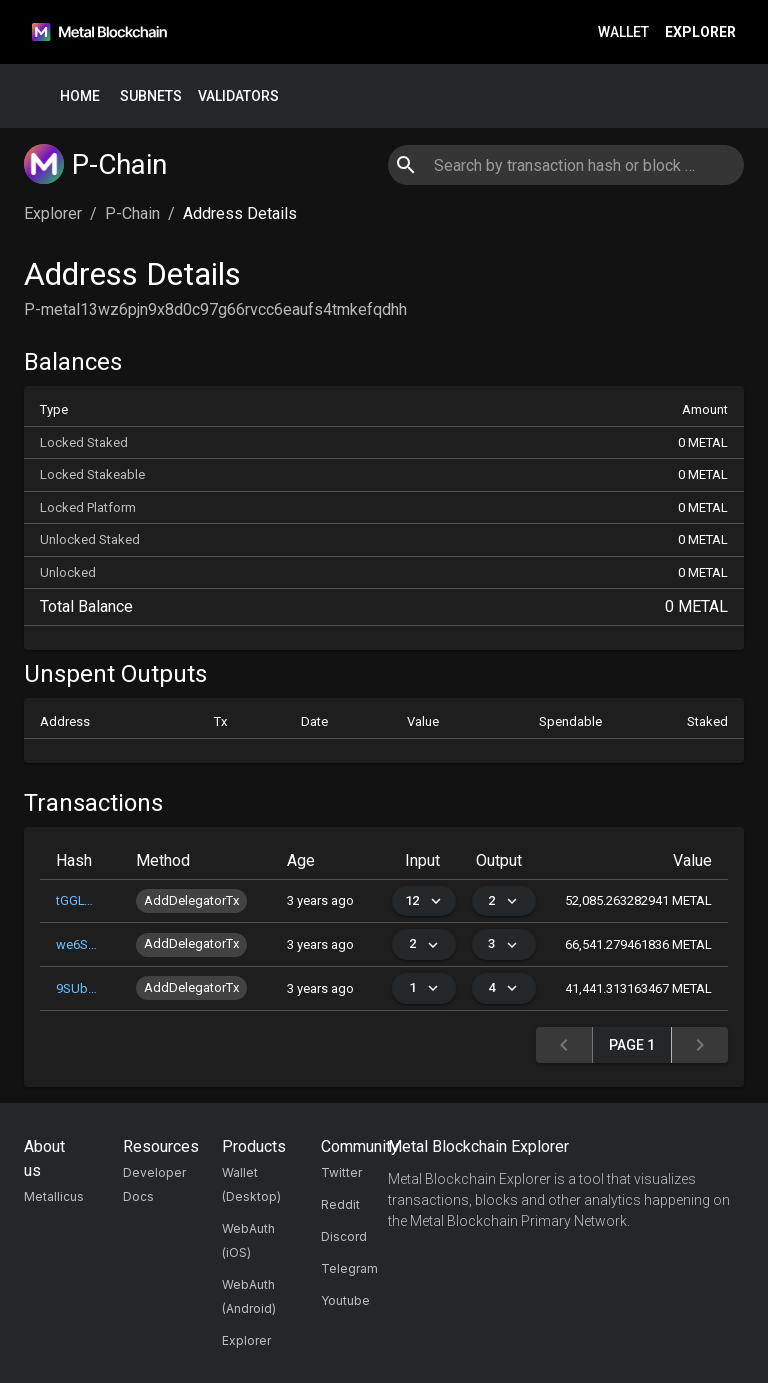 This screenshot has height=1383, width=768. I want to click on Twitter, so click(341, 1172).